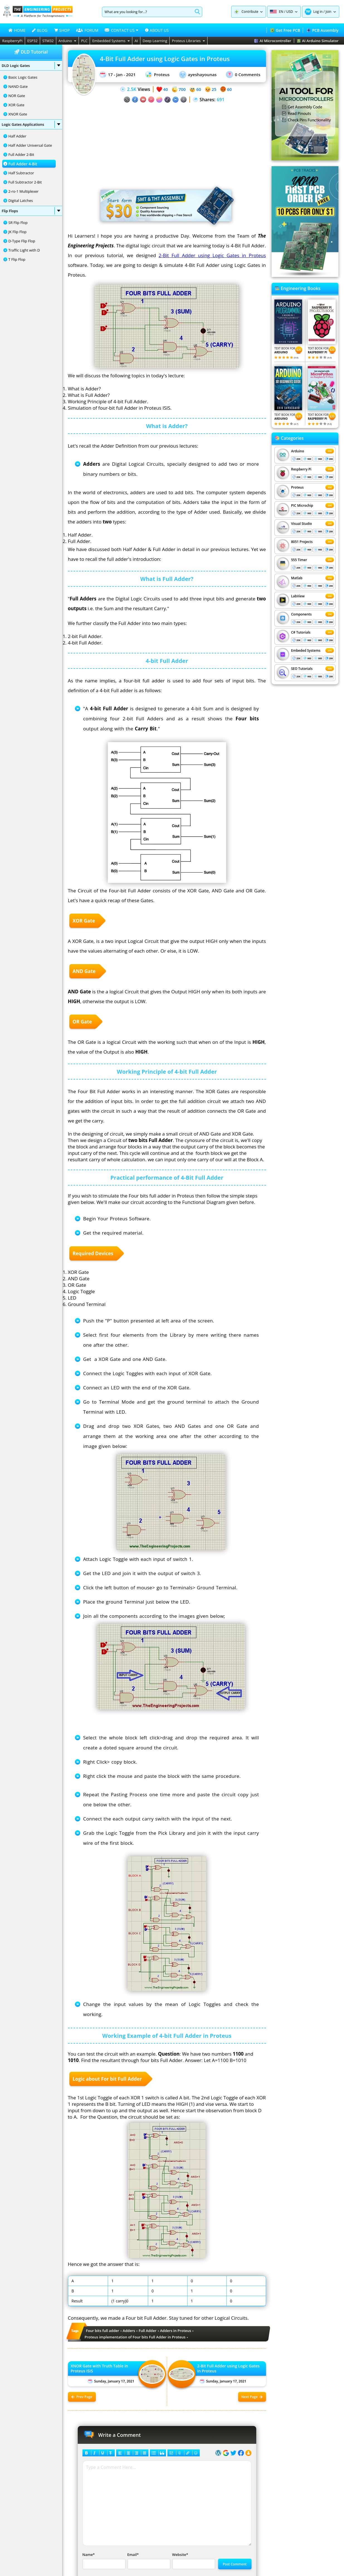  What do you see at coordinates (84, 40) in the screenshot?
I see `PLC` at bounding box center [84, 40].